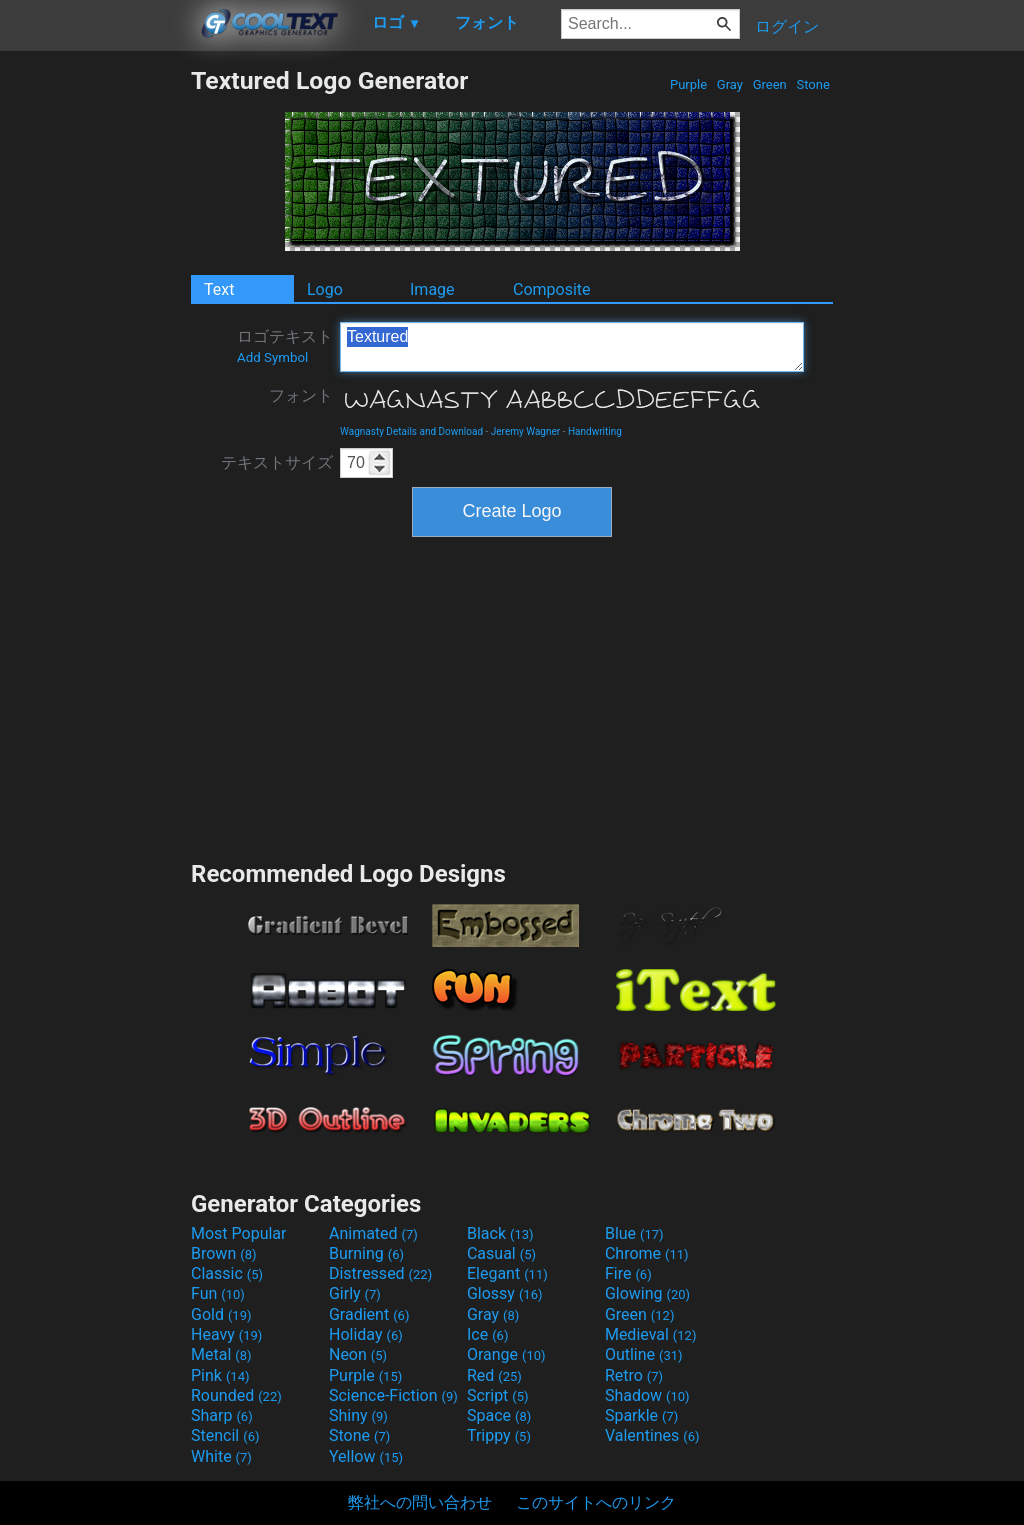 Image resolution: width=1024 pixels, height=1525 pixels. Describe the element at coordinates (647, 1293) in the screenshot. I see `Glowing` at that location.